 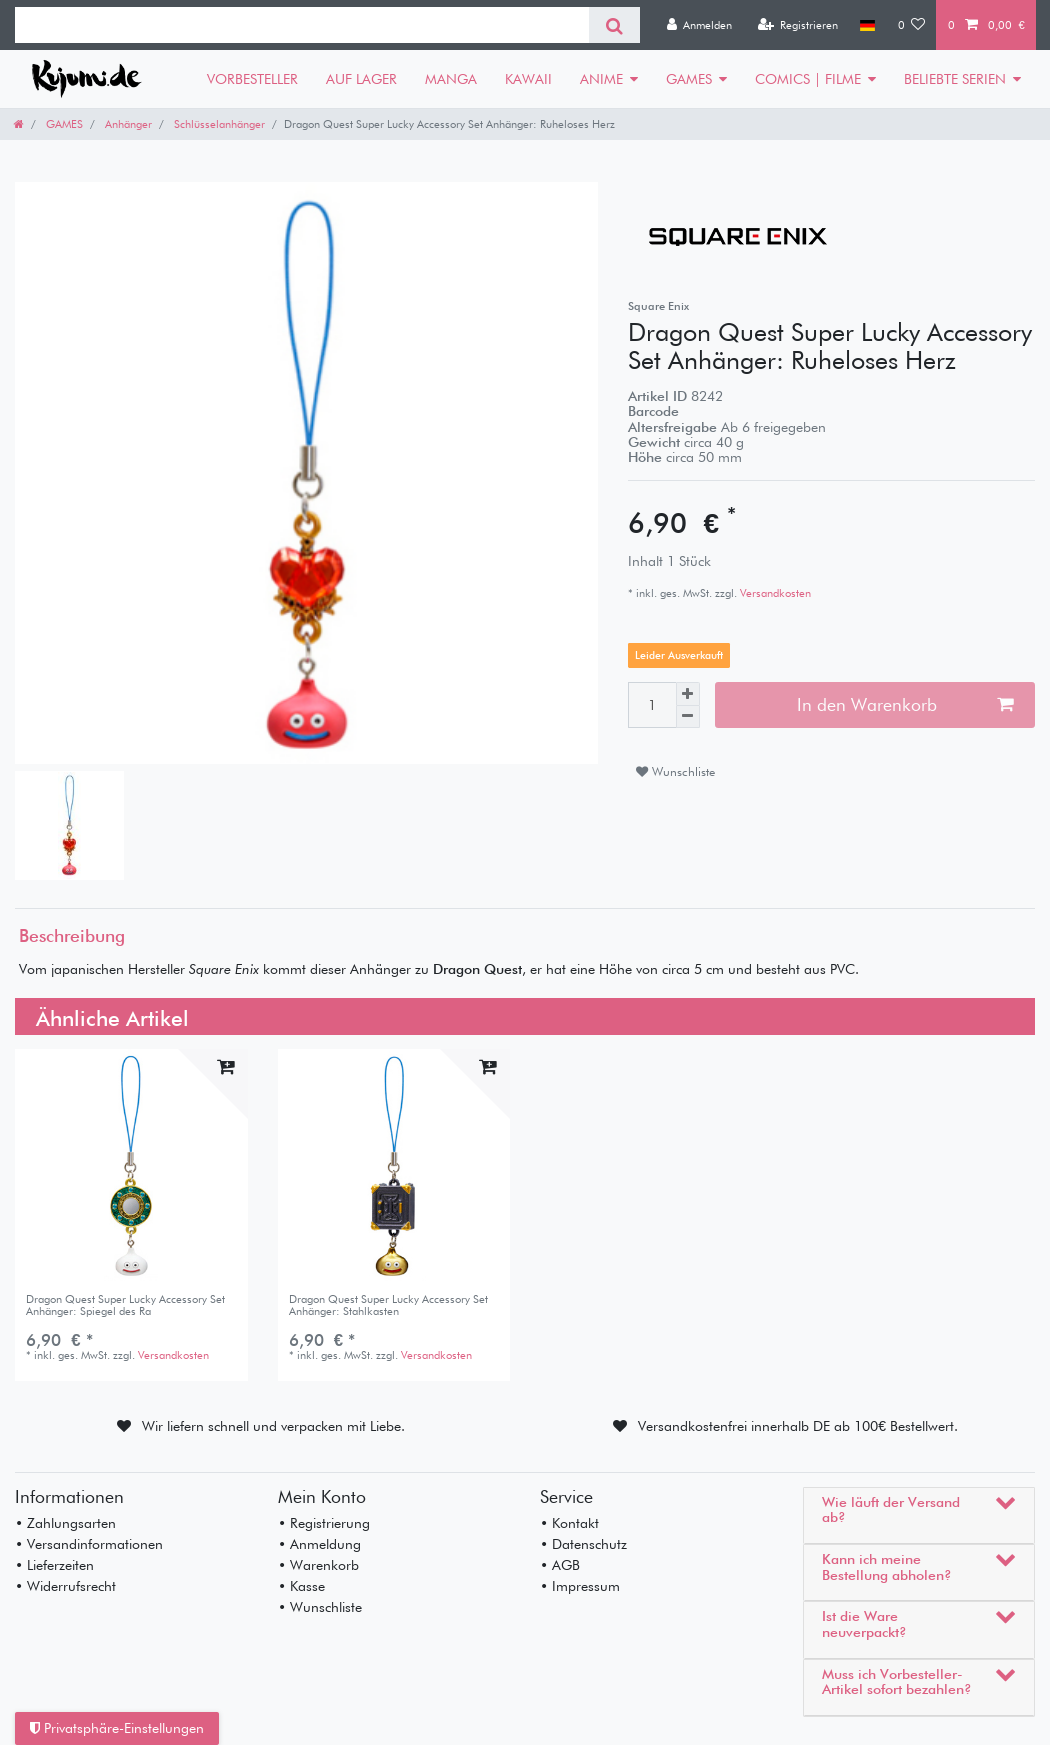 I want to click on [Land], so click(x=867, y=25).